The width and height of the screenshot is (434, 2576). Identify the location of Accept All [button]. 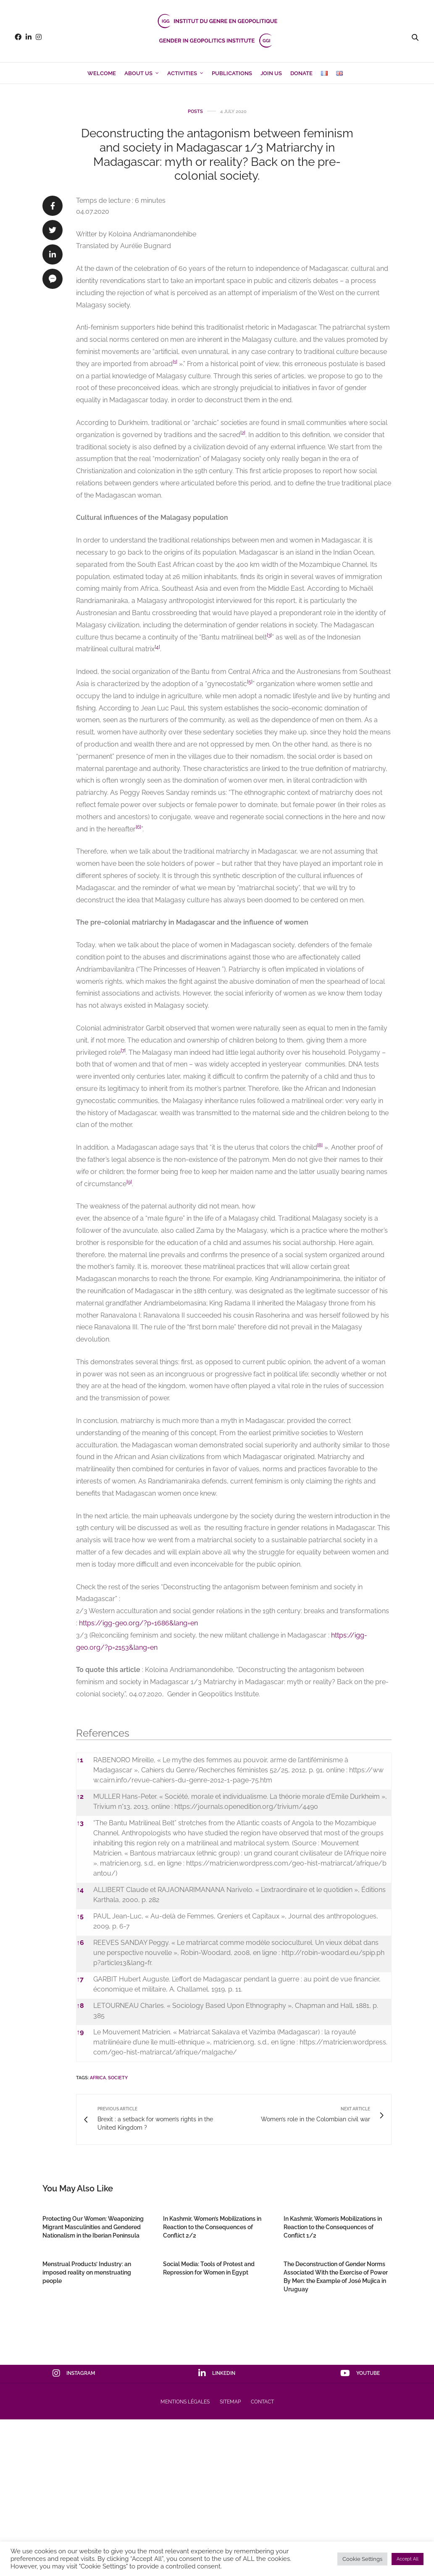
(407, 2559).